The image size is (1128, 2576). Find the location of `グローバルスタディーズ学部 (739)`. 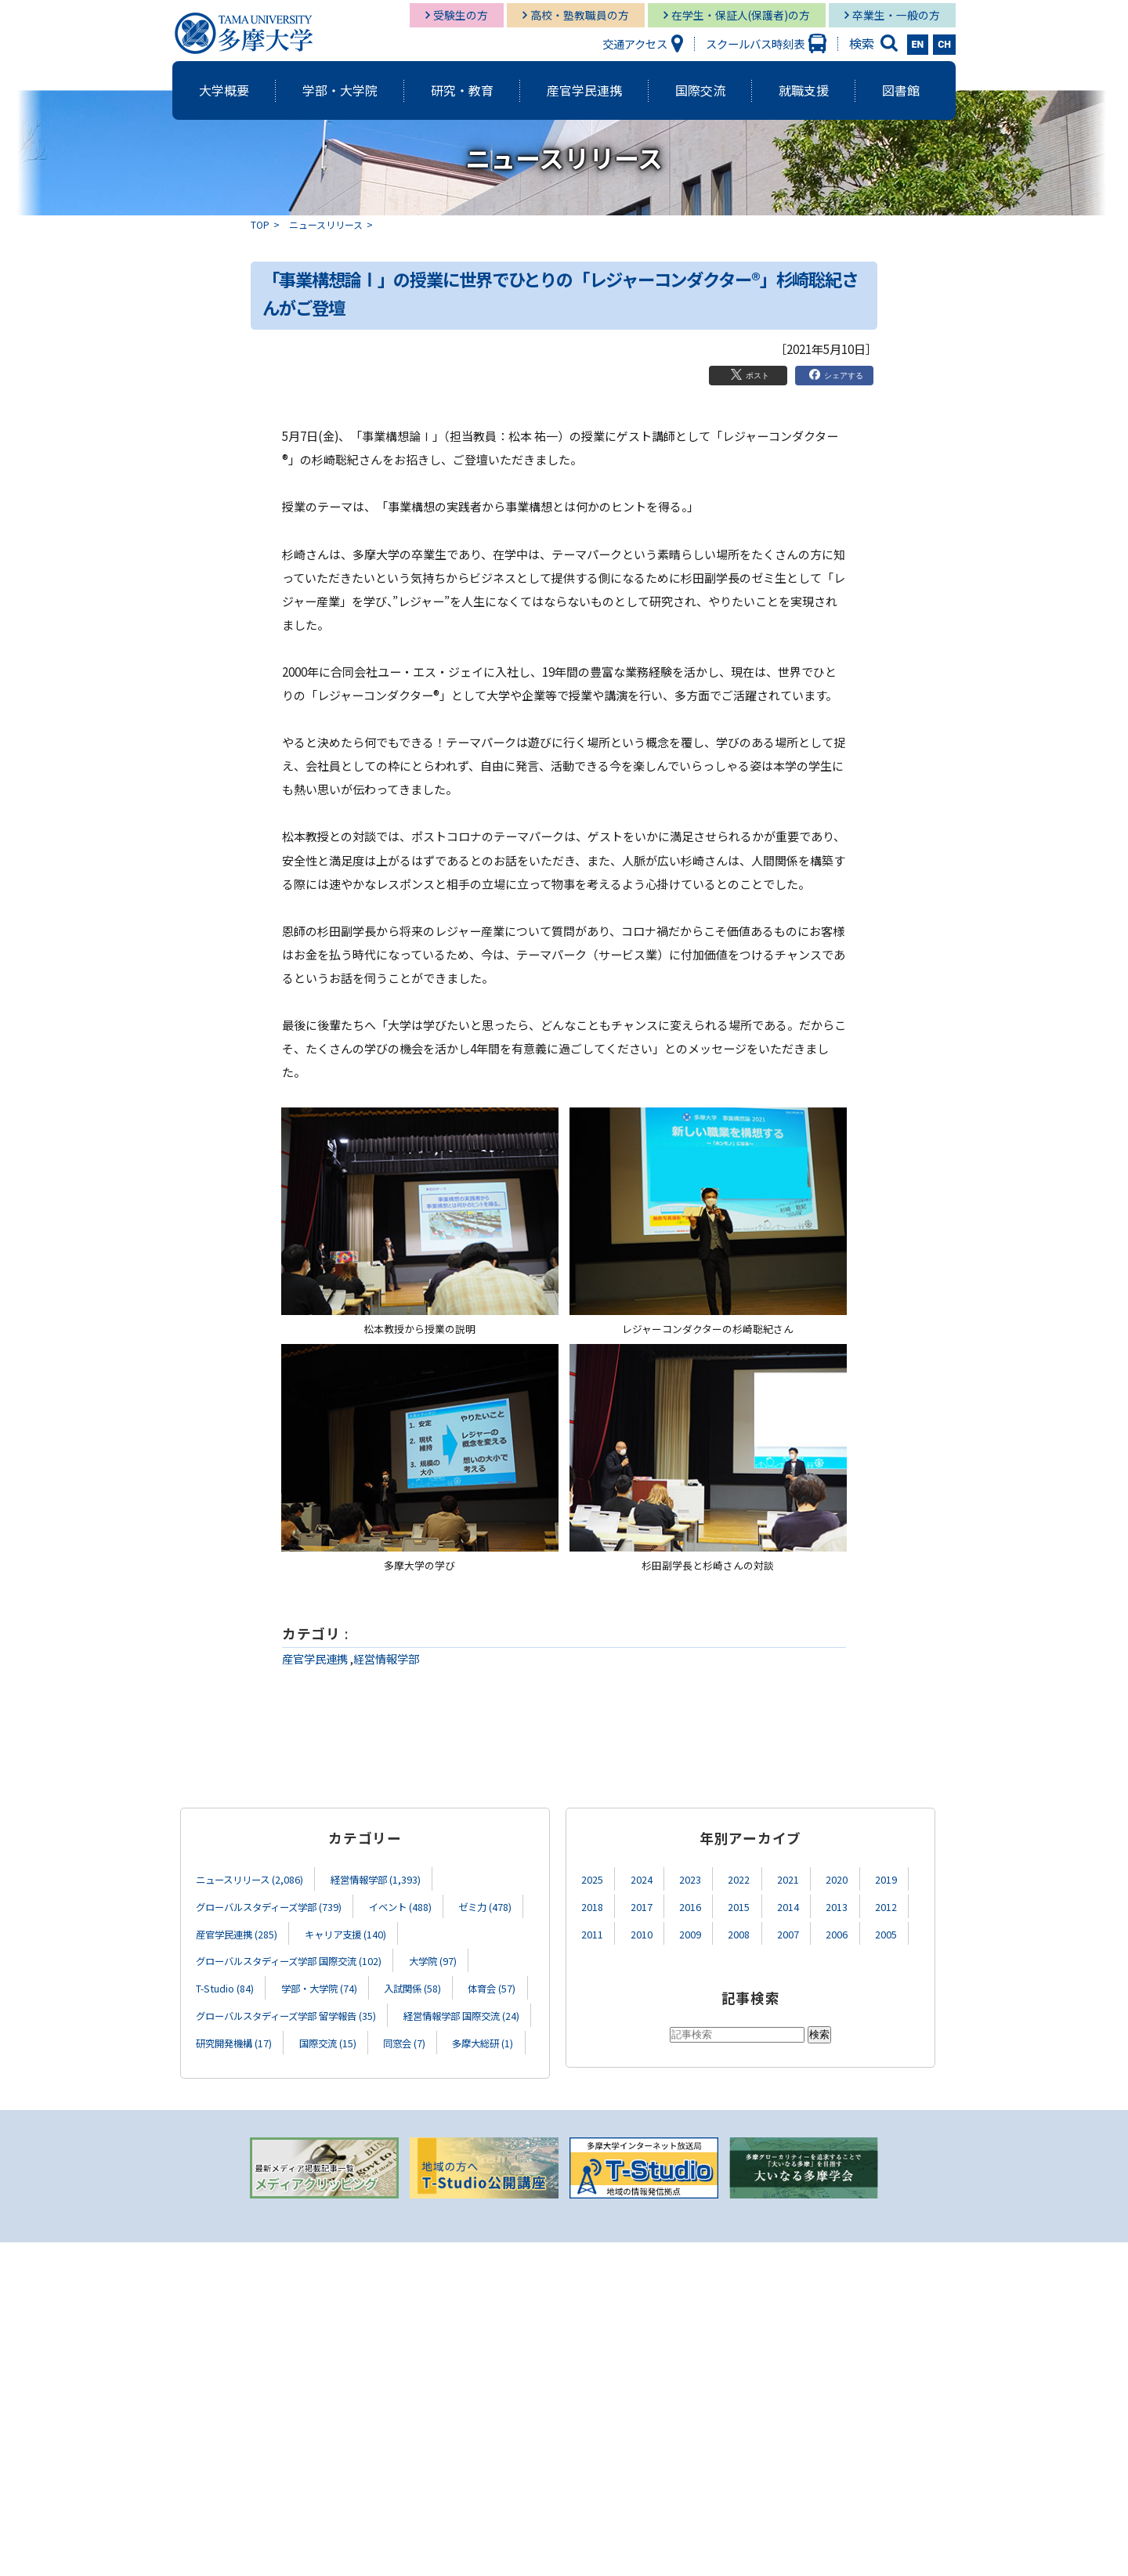

グローバルスタディーズ学部 (739) is located at coordinates (281, 1905).